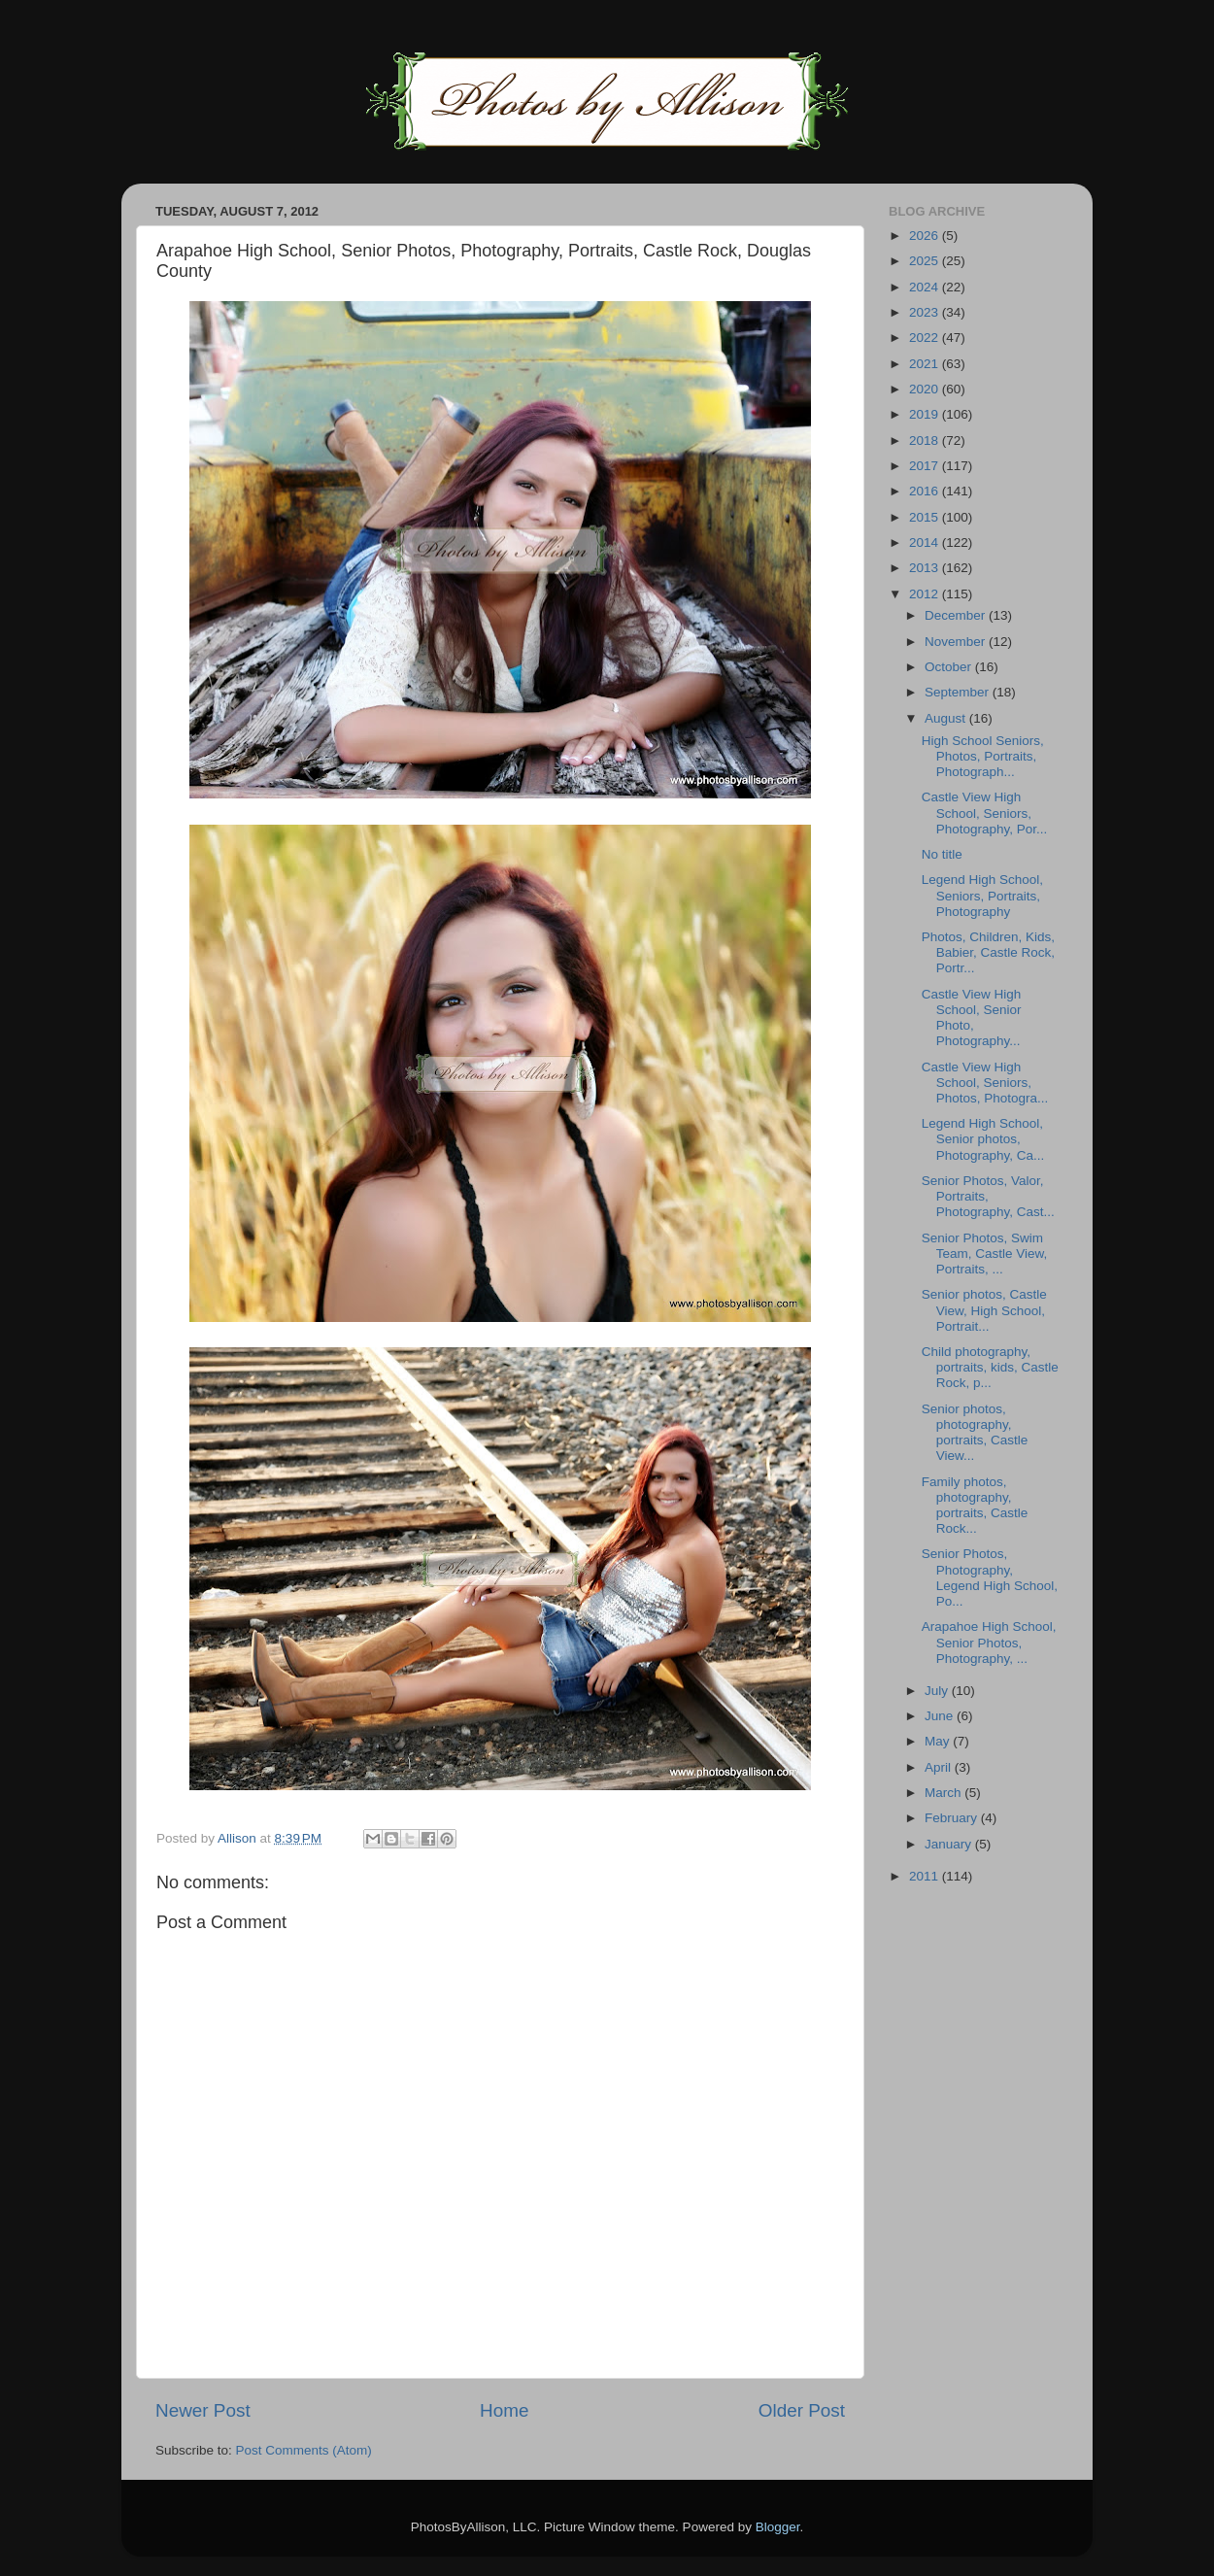  I want to click on December, so click(957, 615).